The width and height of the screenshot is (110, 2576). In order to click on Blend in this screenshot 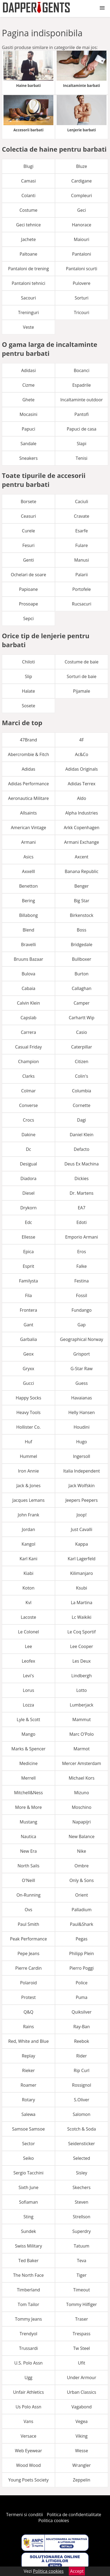, I will do `click(28, 930)`.